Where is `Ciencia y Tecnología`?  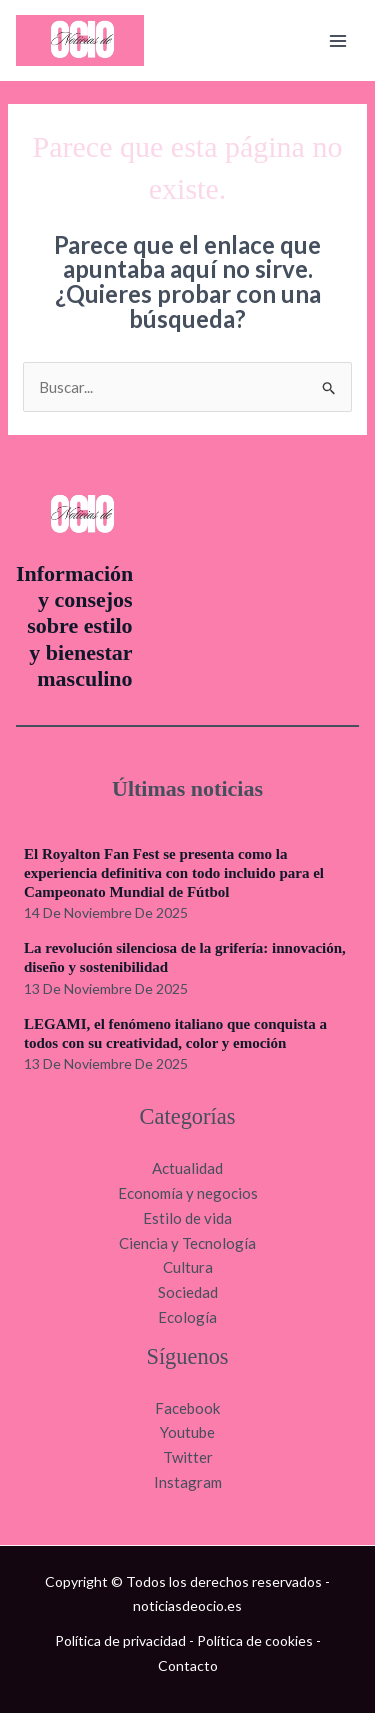
Ciencia y Tecnología is located at coordinates (187, 1243).